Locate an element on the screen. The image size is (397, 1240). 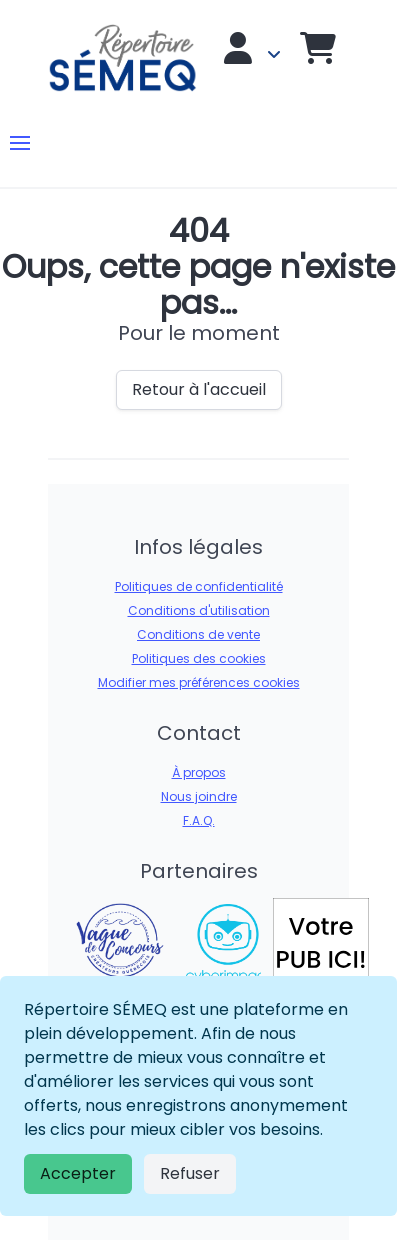
Modifier mes préférences cookies is located at coordinates (199, 682).